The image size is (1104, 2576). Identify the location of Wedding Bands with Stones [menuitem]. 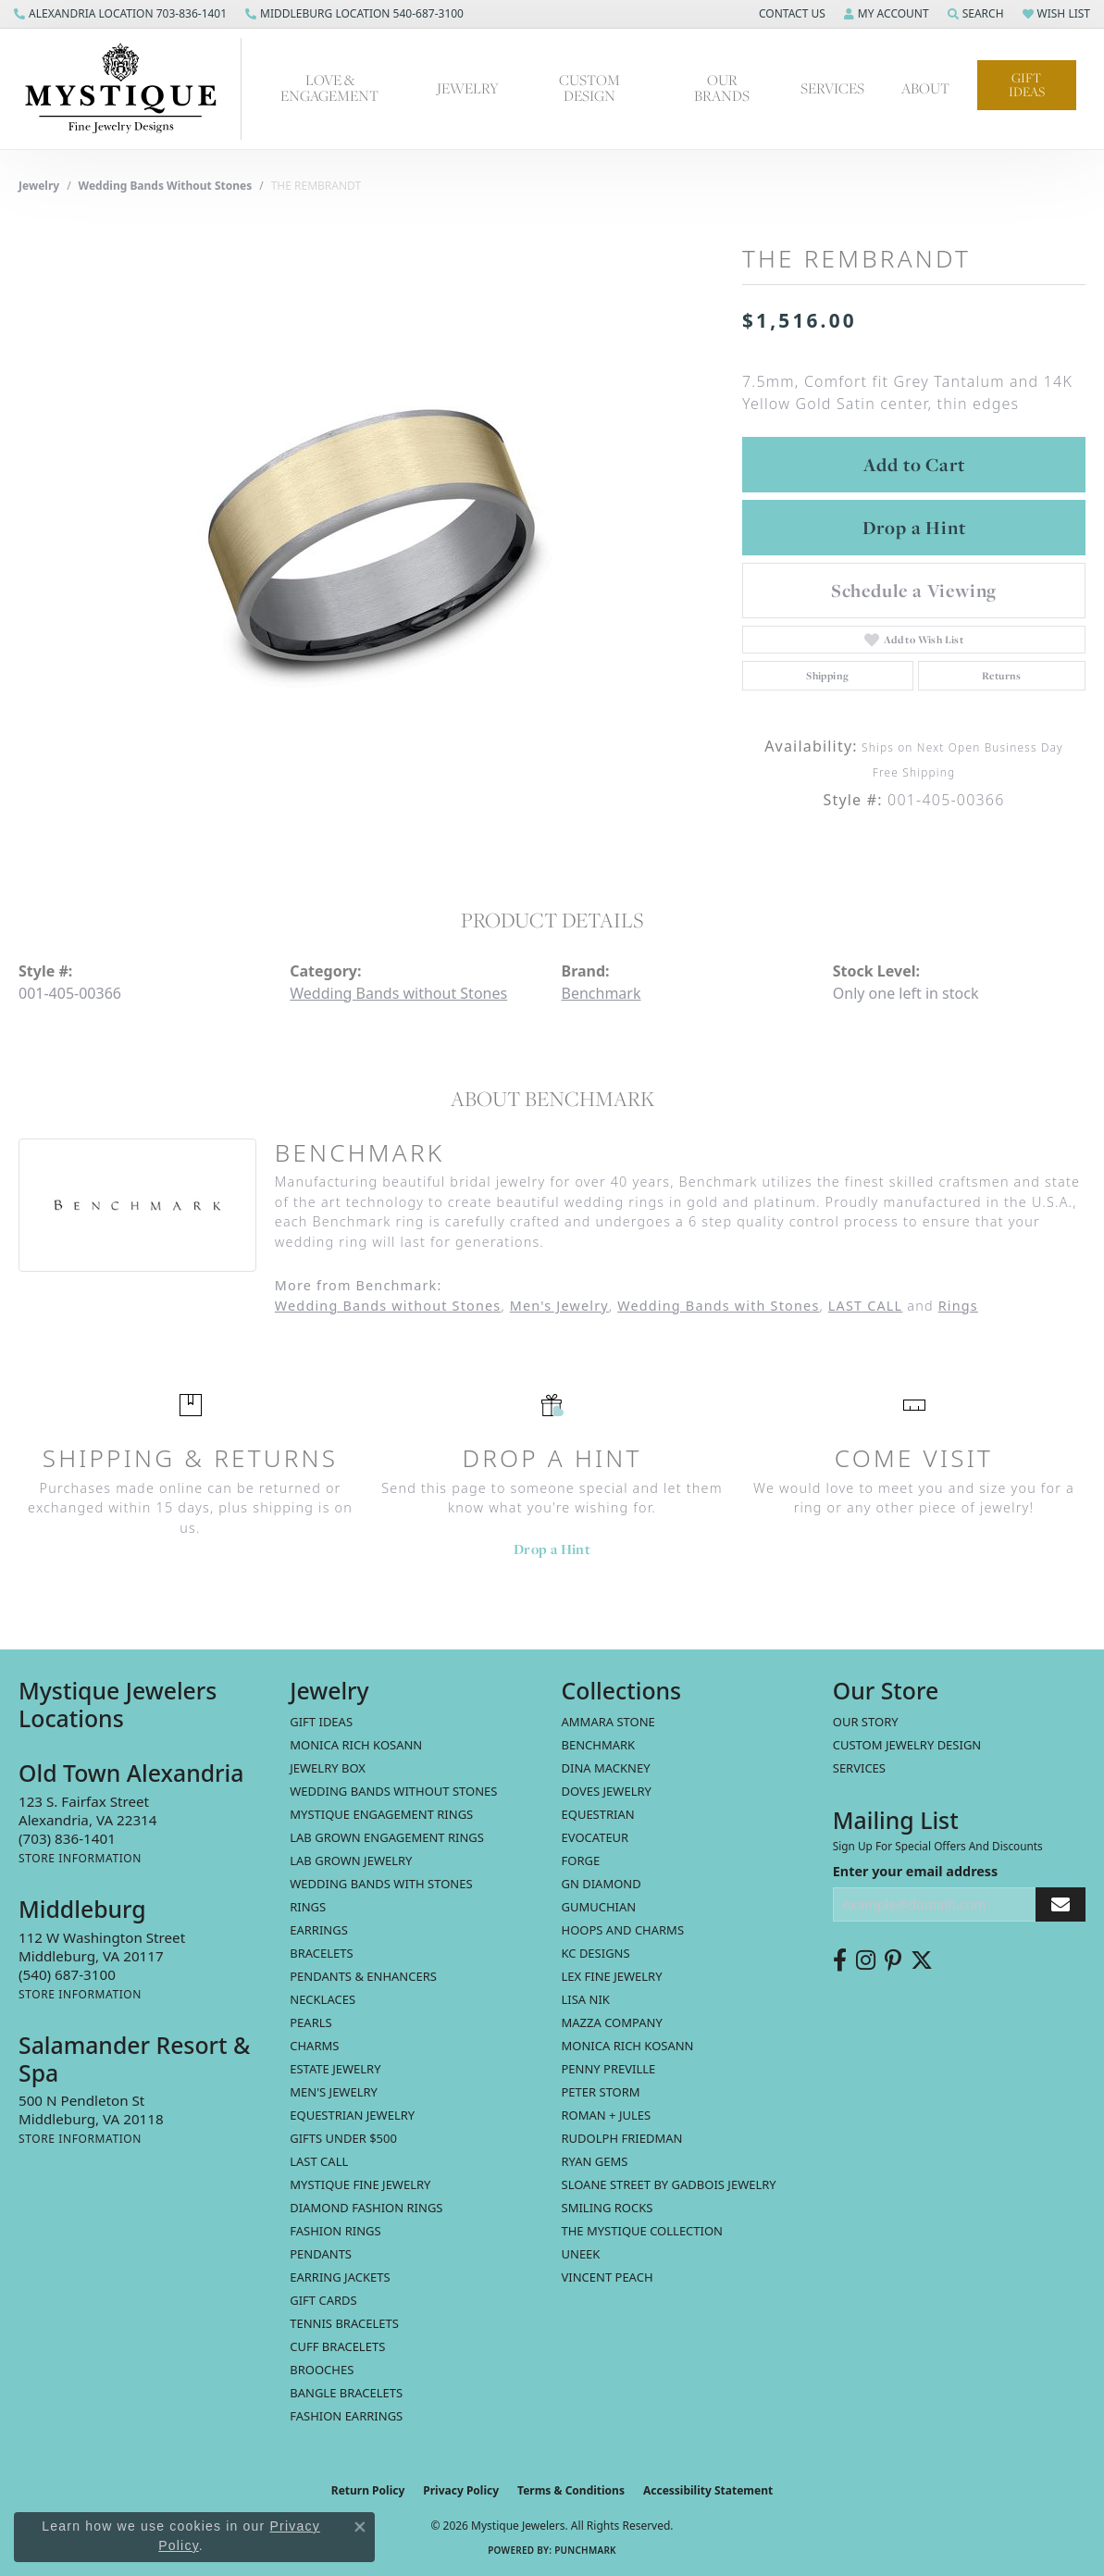
(381, 1883).